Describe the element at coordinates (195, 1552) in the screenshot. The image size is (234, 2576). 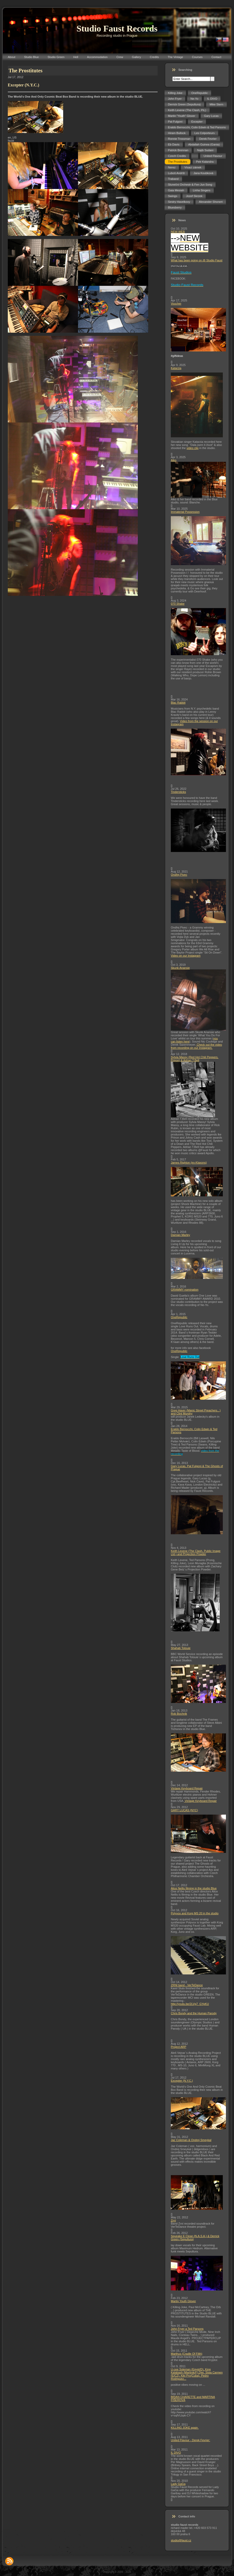
I see `Keith Levene (The Clash, Public Image Ltd.) and Projection Powder` at that location.